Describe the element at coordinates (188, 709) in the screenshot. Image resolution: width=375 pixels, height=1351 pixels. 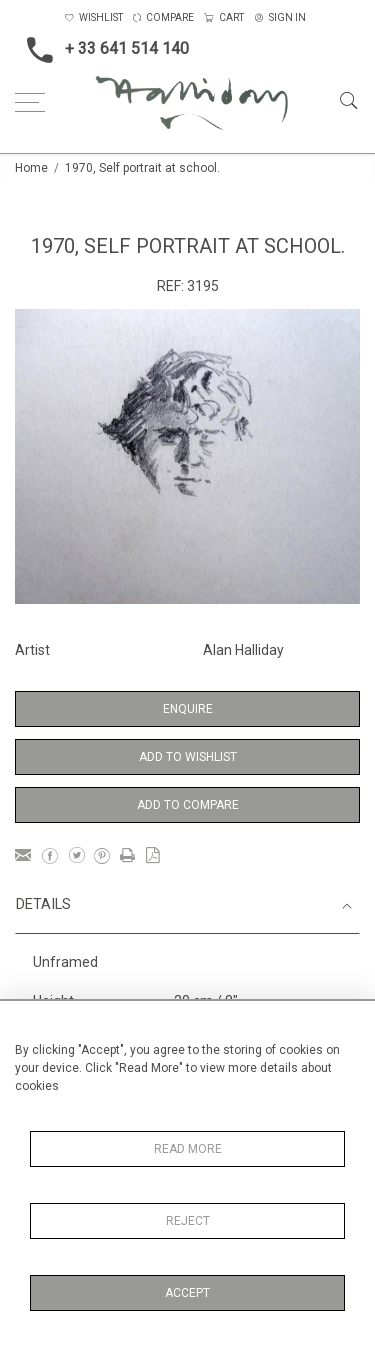
I see `Enquire` at that location.